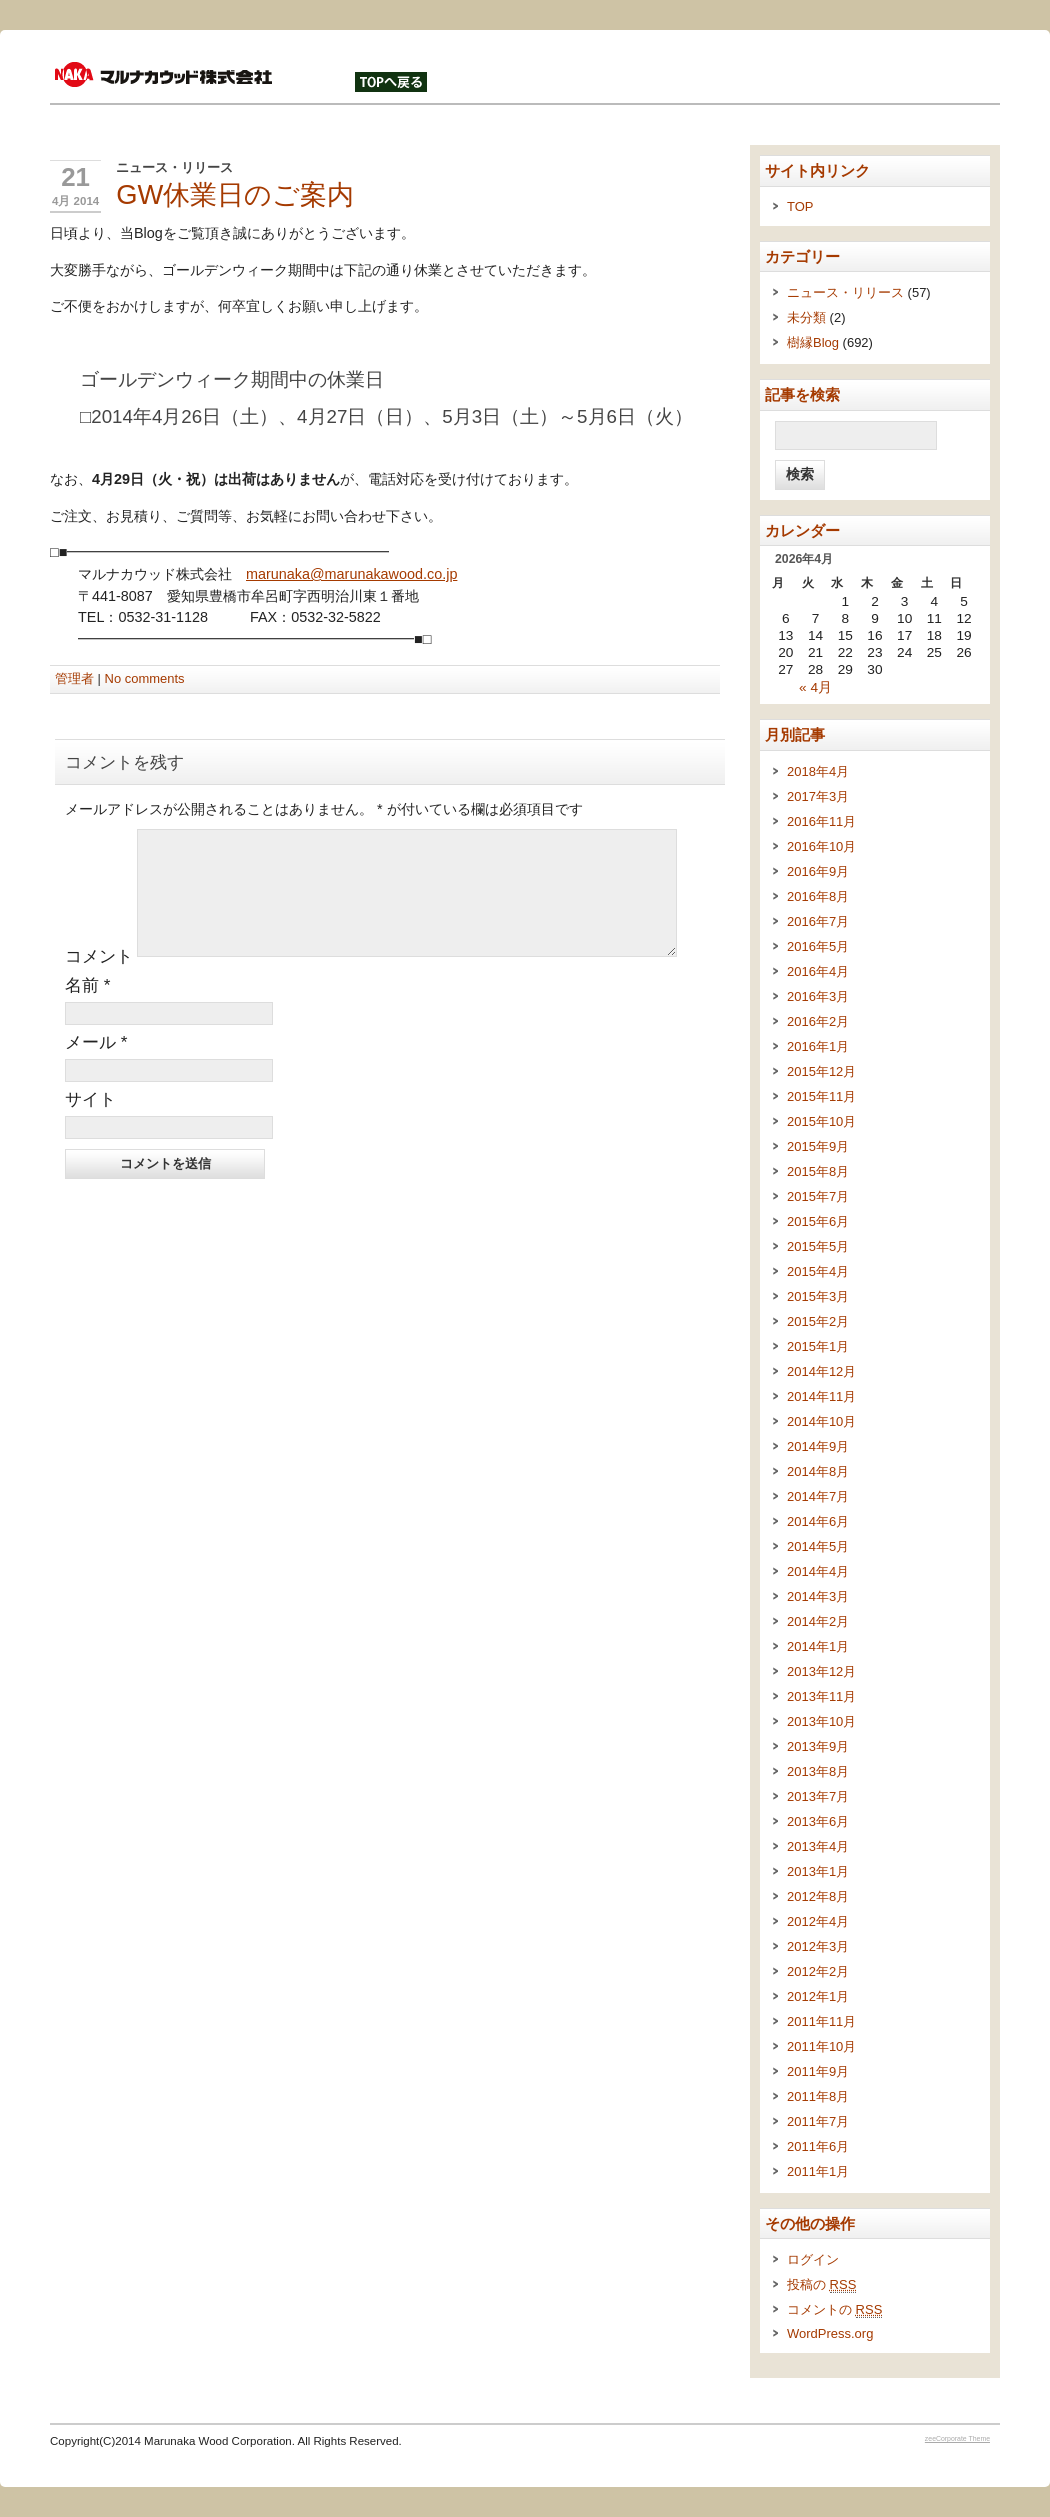 Image resolution: width=1050 pixels, height=2517 pixels. I want to click on 2014年10月, so click(821, 1421).